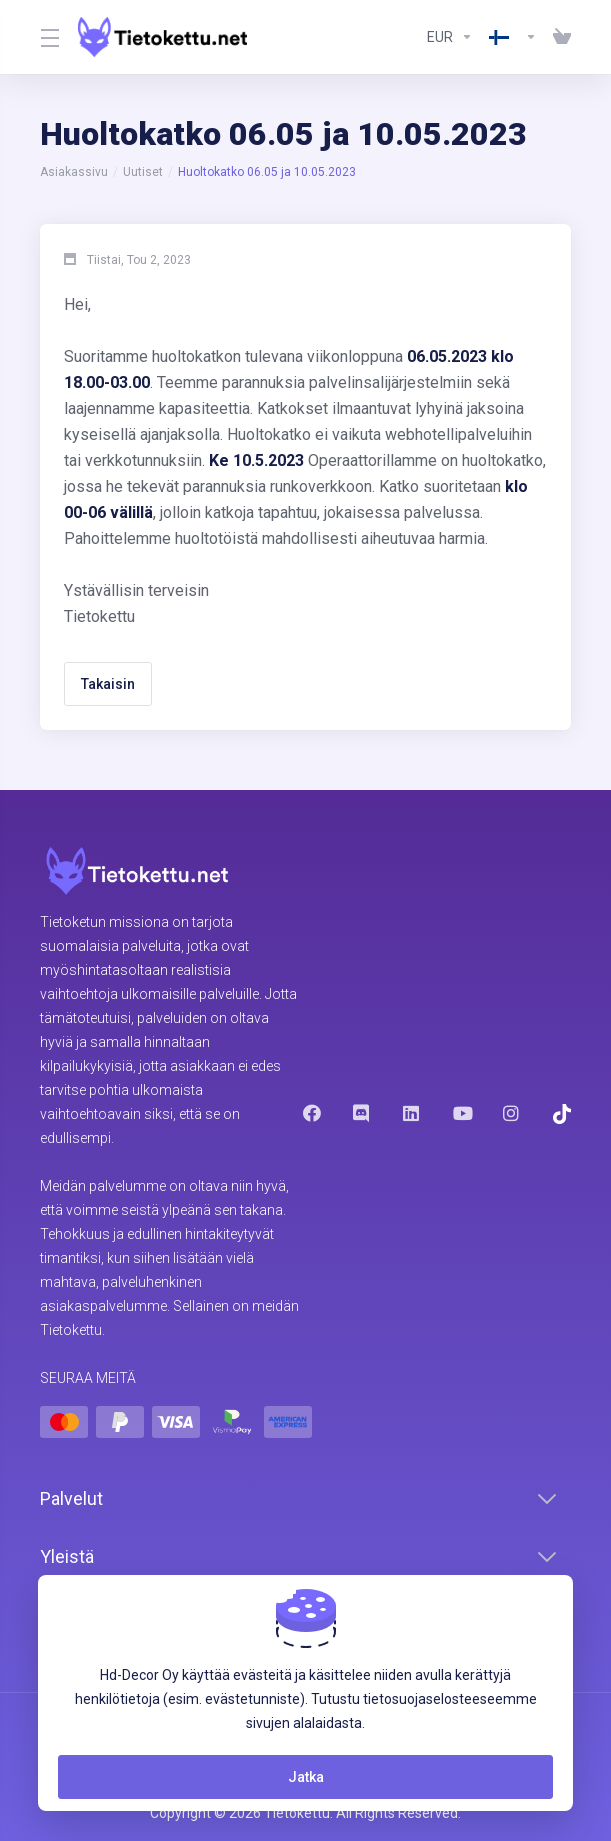  I want to click on [LinkedIn], so click(412, 1113).